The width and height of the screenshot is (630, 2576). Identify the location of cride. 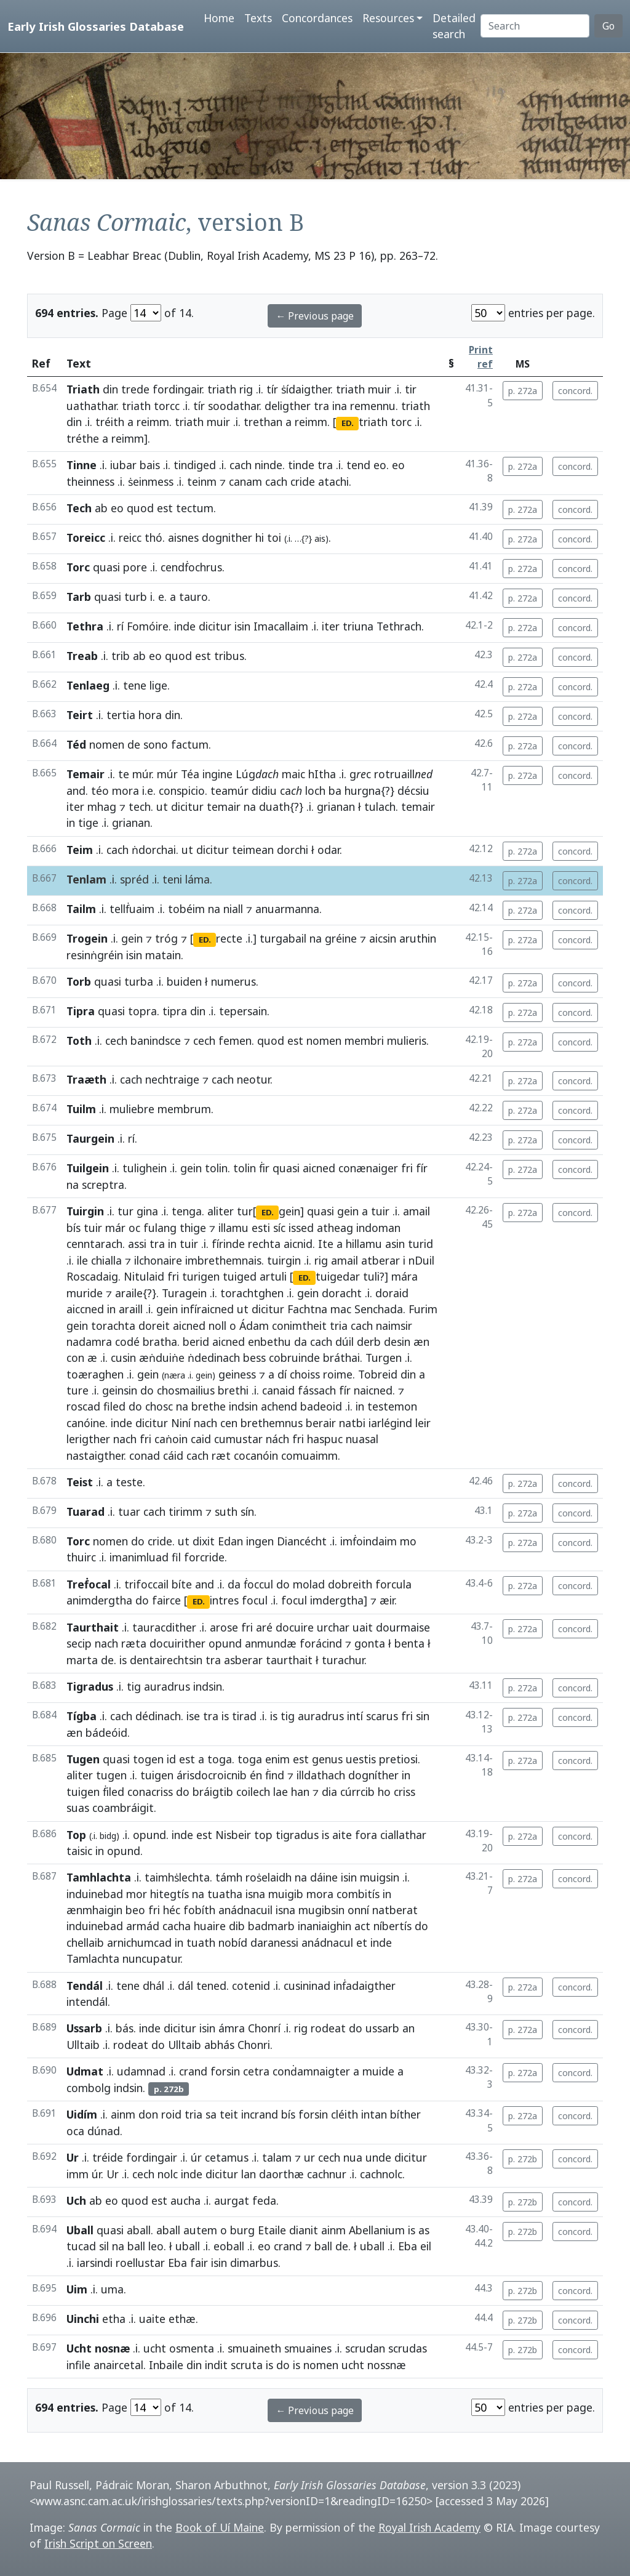
(302, 481).